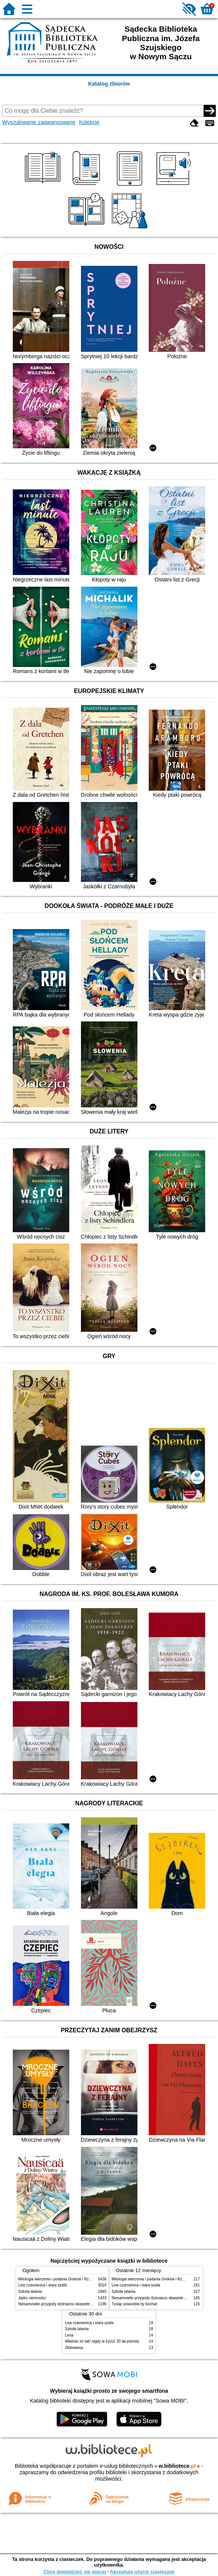 This screenshot has height=2576, width=218. What do you see at coordinates (69, 2335) in the screenshot?
I see `Lena` at bounding box center [69, 2335].